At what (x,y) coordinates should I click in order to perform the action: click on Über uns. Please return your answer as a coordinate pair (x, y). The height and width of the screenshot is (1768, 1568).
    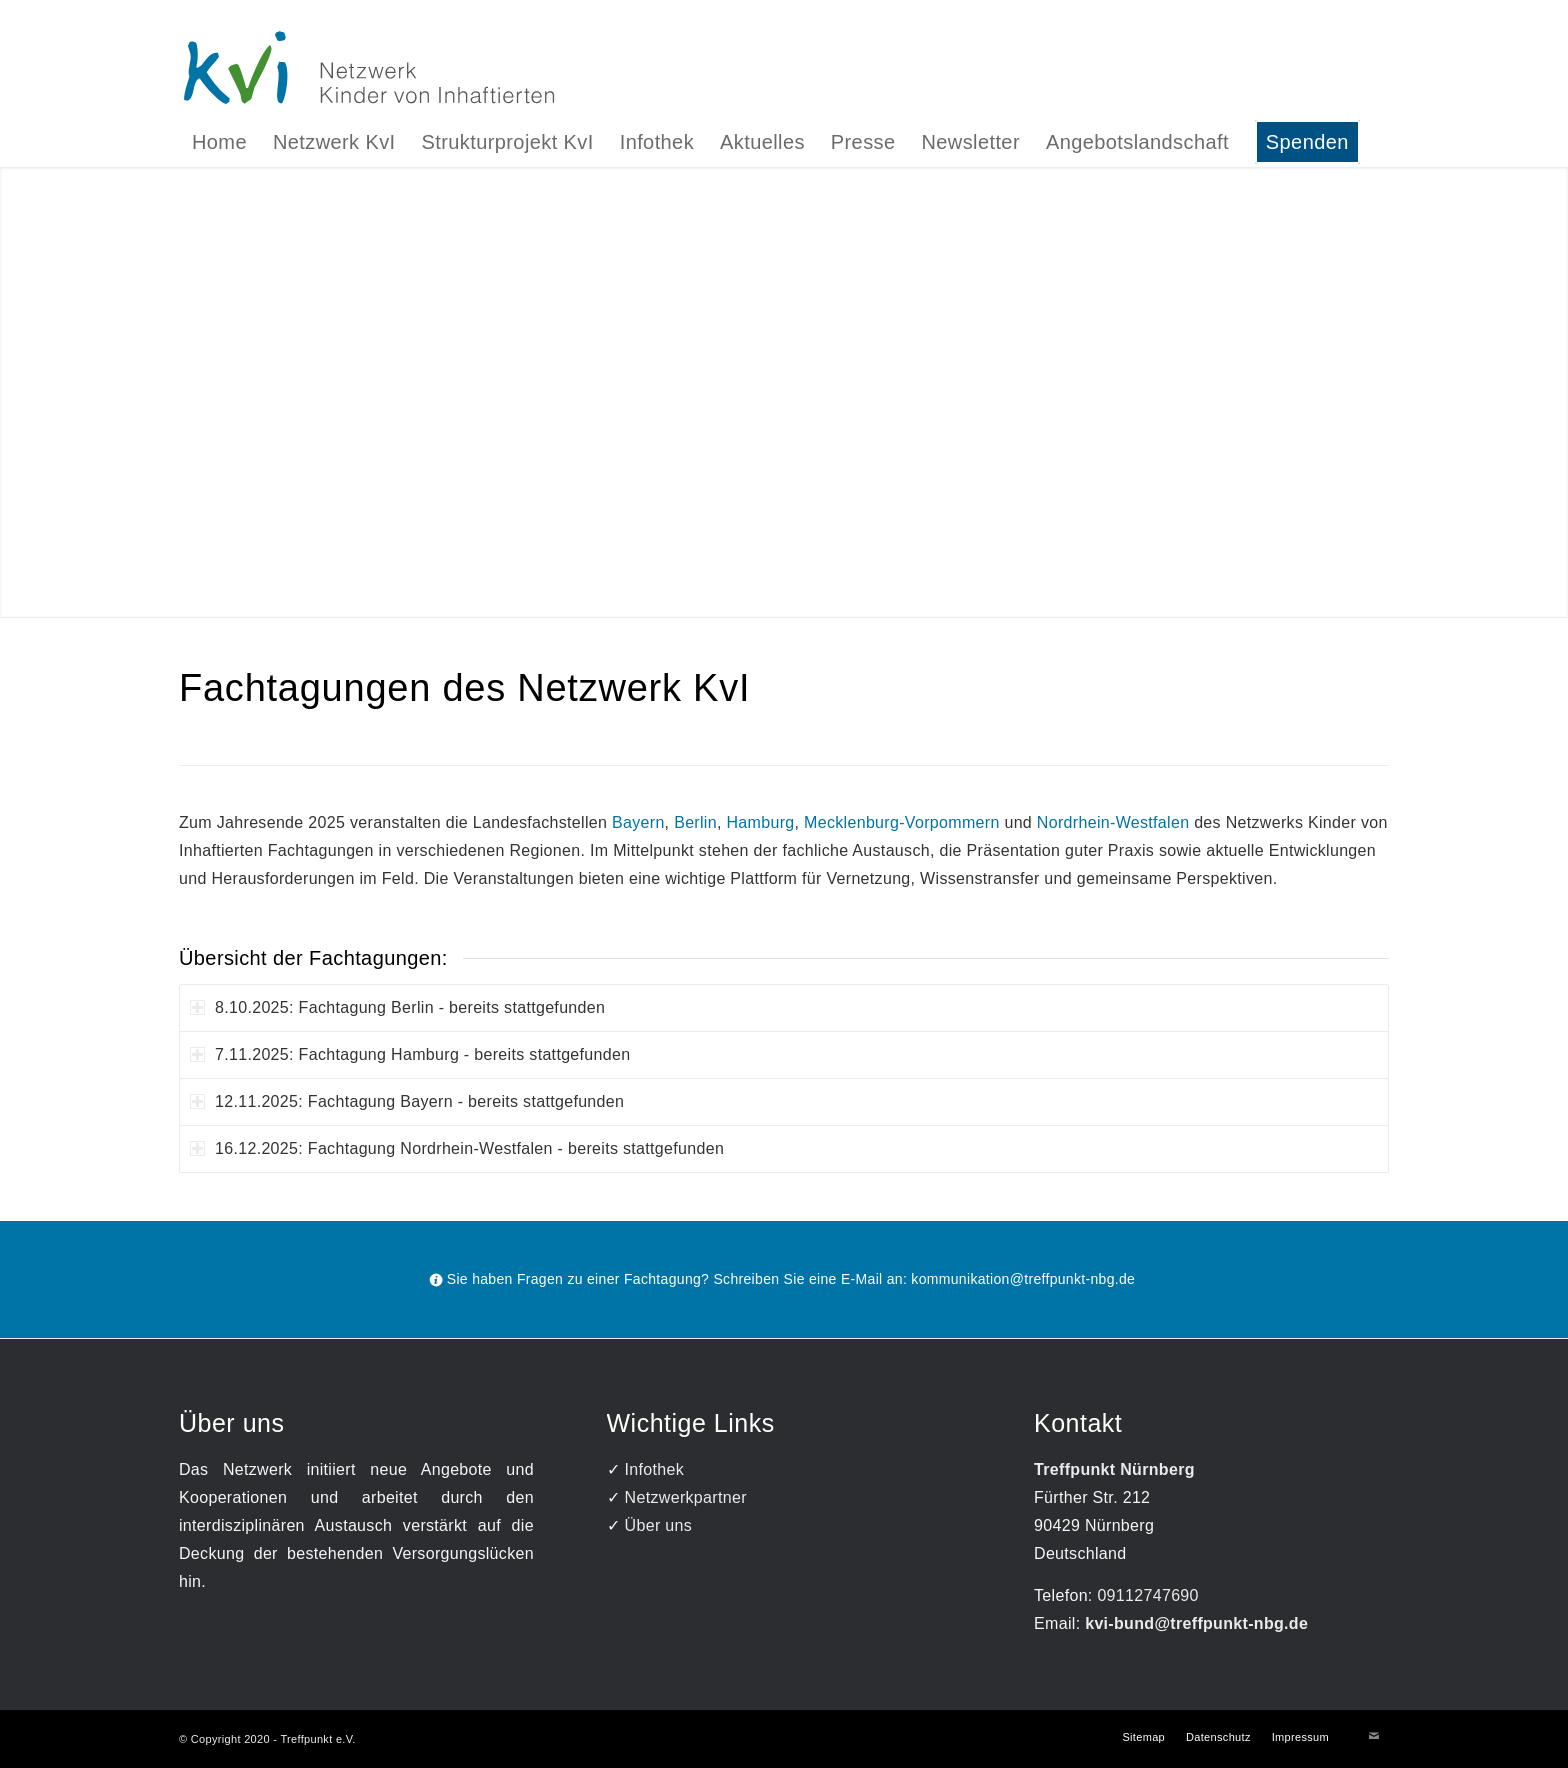
    Looking at the image, I should click on (658, 1525).